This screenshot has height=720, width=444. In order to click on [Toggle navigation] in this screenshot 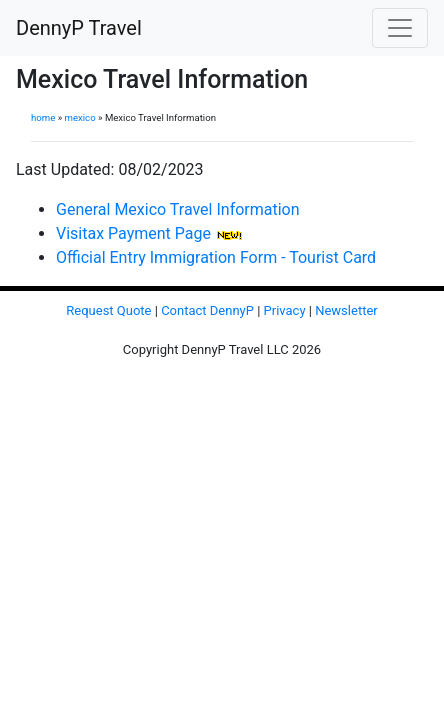, I will do `click(400, 28)`.